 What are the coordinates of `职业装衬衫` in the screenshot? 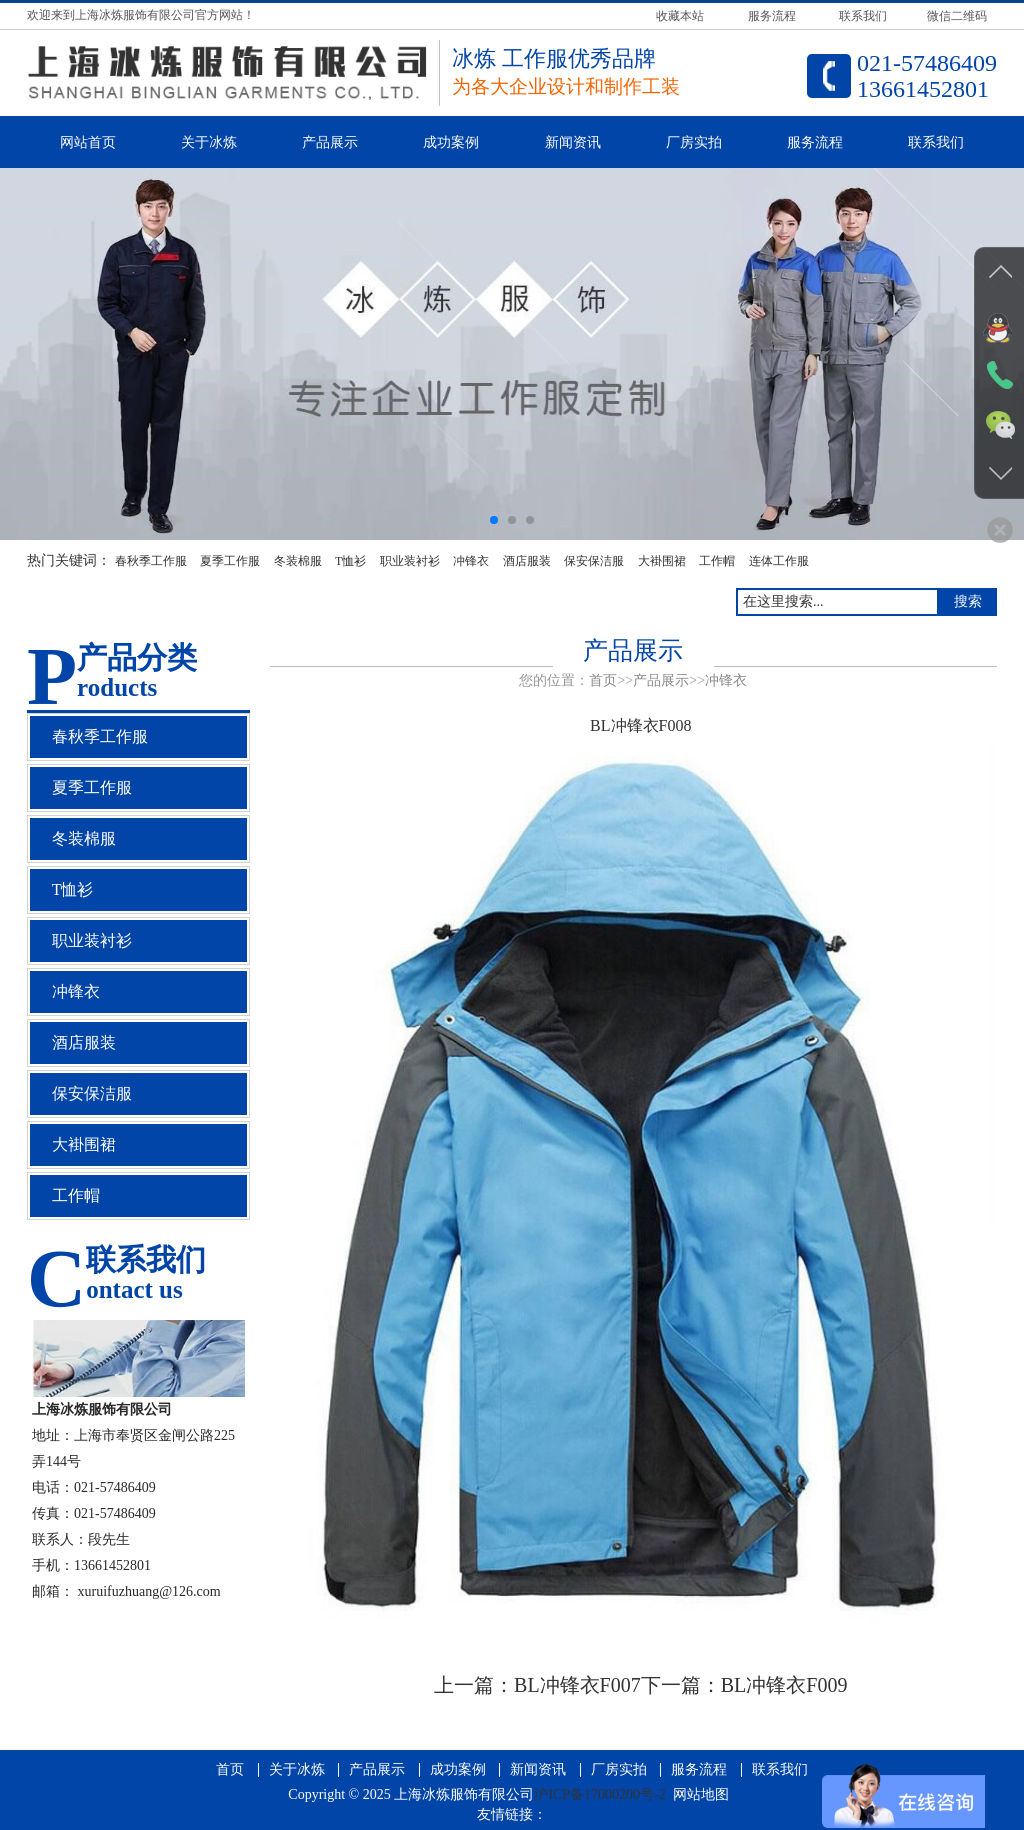 It's located at (410, 561).